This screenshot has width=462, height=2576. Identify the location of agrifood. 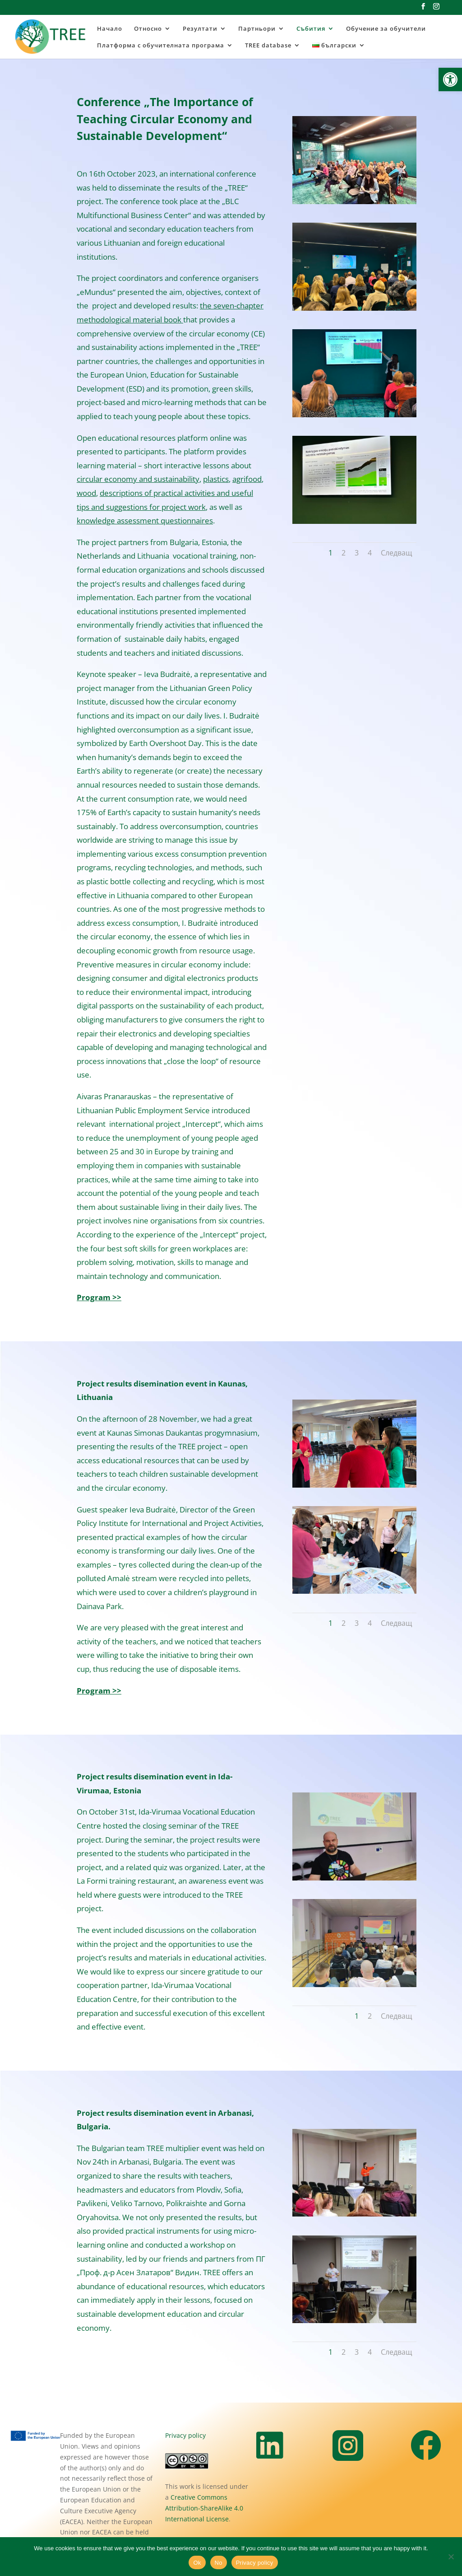
(247, 479).